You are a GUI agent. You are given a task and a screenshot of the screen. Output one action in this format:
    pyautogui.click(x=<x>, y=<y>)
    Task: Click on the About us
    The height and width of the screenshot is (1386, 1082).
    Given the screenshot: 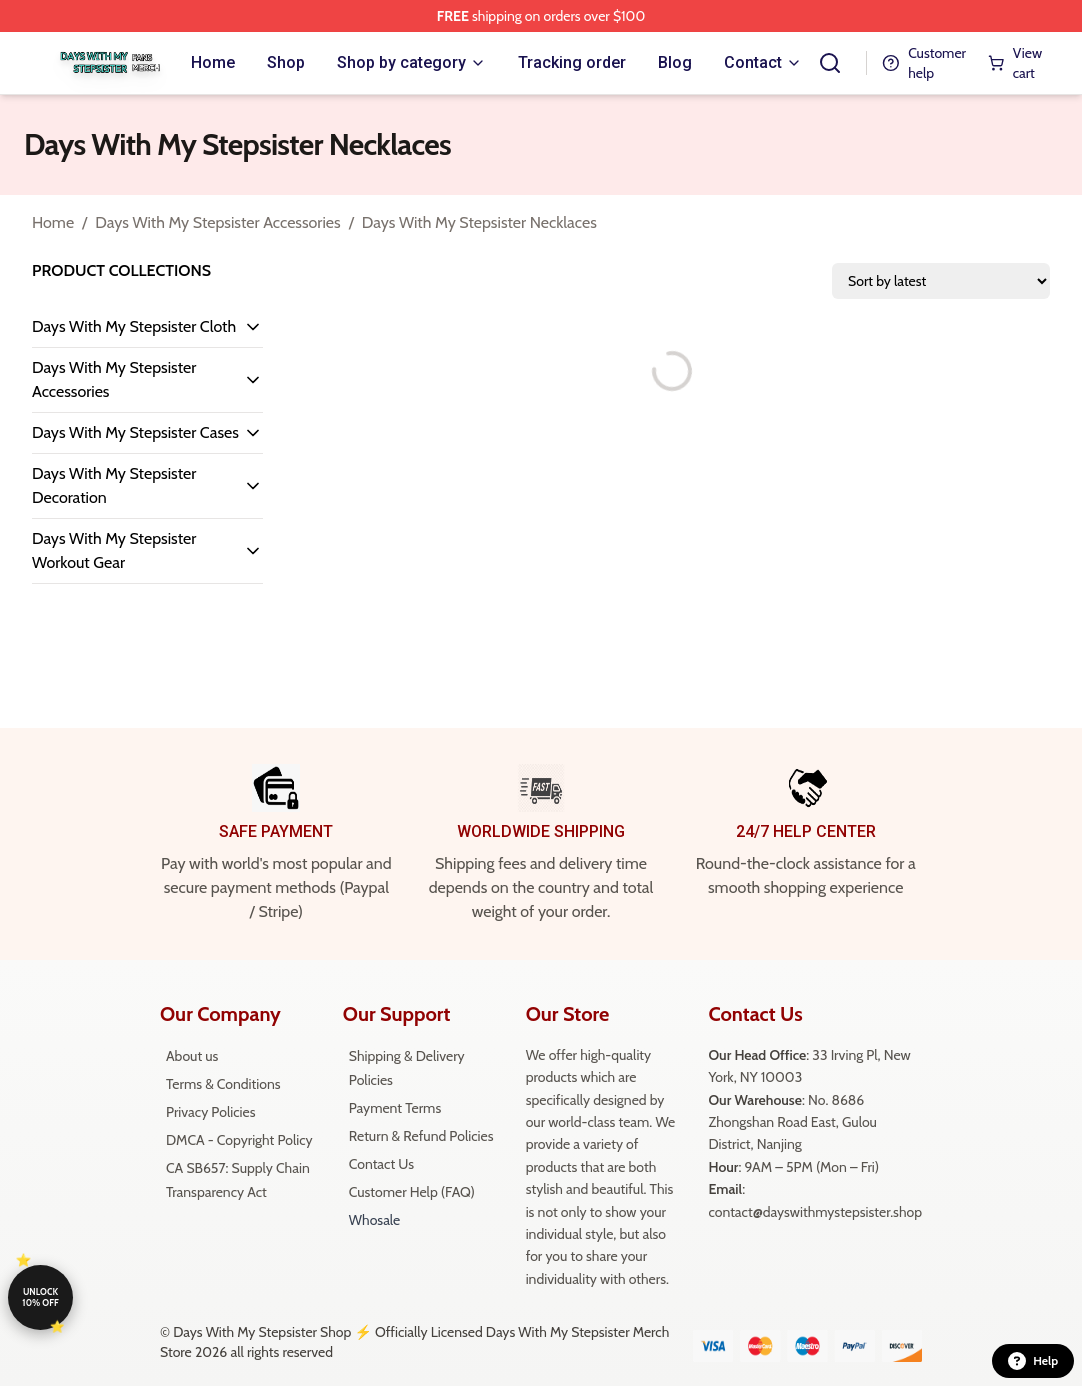 What is the action you would take?
    pyautogui.click(x=192, y=1056)
    